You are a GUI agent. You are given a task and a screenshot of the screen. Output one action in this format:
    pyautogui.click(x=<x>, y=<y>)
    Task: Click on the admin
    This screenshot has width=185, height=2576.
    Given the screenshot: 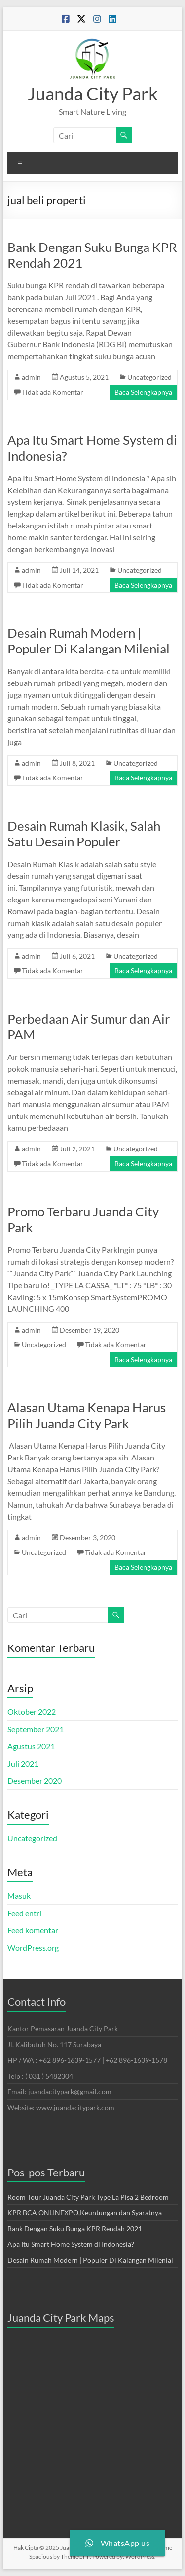 What is the action you would take?
    pyautogui.click(x=31, y=377)
    